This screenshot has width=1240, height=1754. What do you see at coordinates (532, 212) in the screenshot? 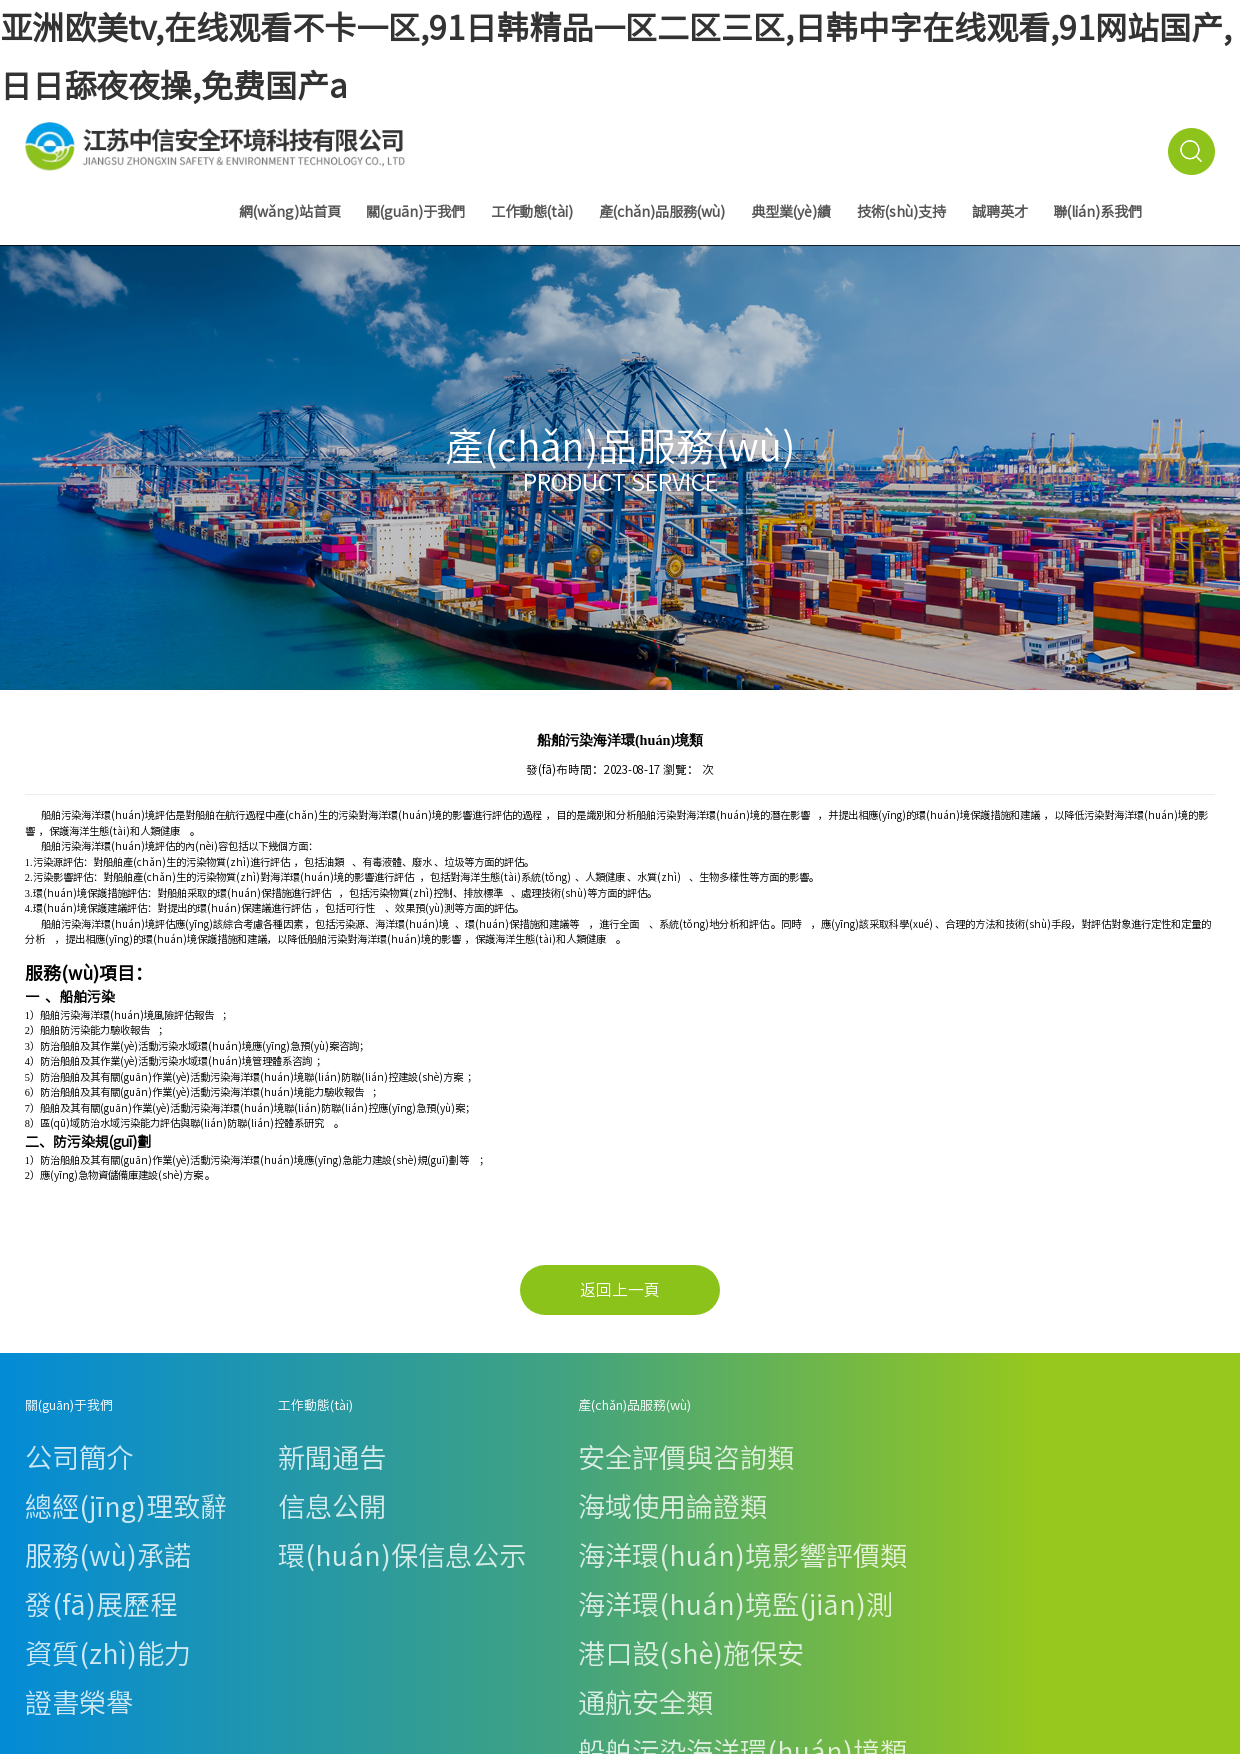
I see `工作動態(tài)` at bounding box center [532, 212].